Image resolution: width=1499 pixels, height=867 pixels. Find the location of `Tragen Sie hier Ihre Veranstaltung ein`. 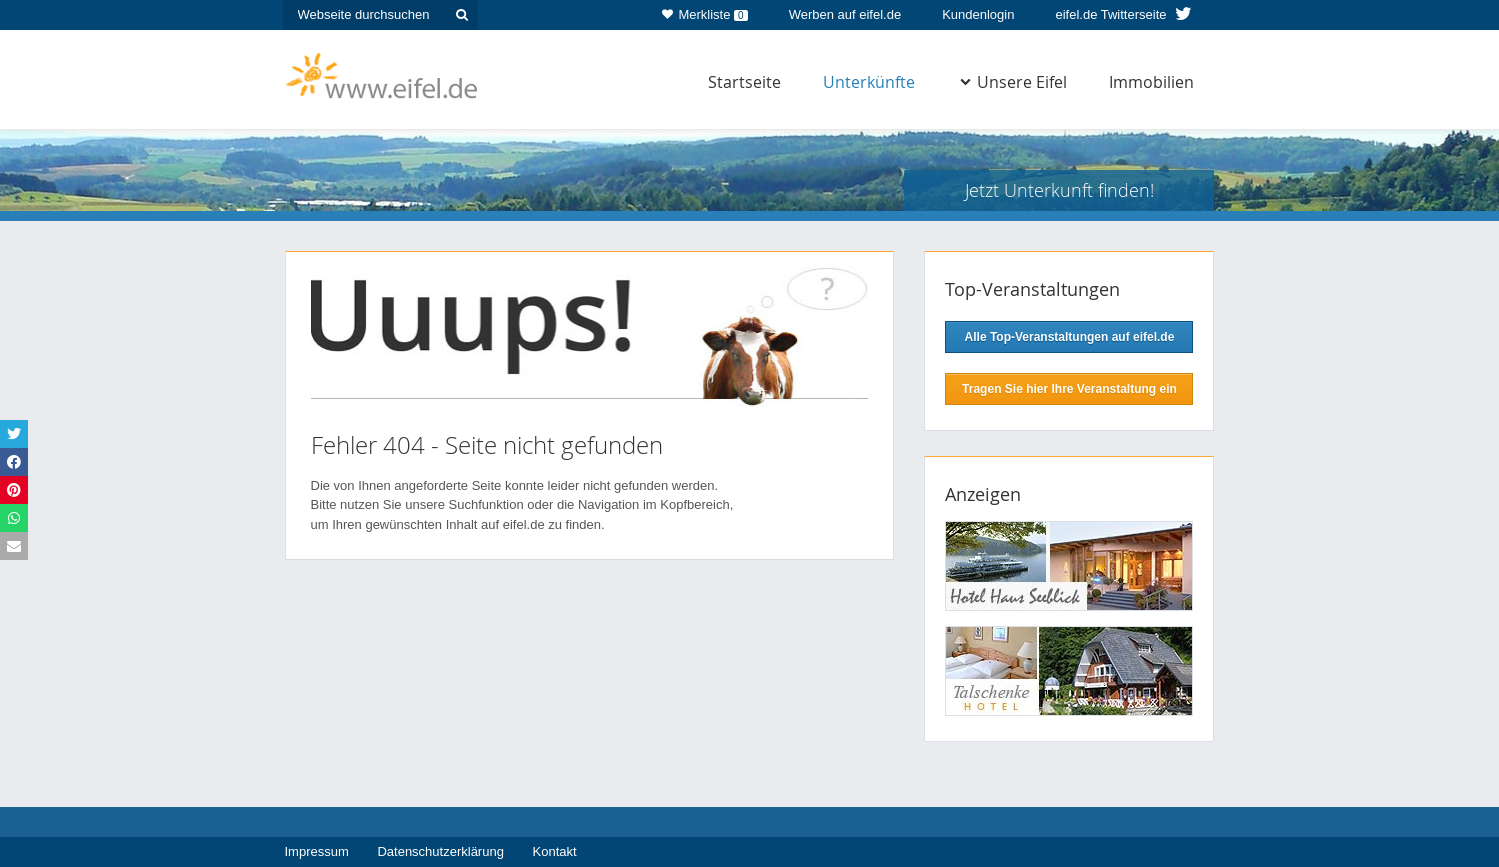

Tragen Sie hier Ihre Veranstaltung ein is located at coordinates (1069, 389).